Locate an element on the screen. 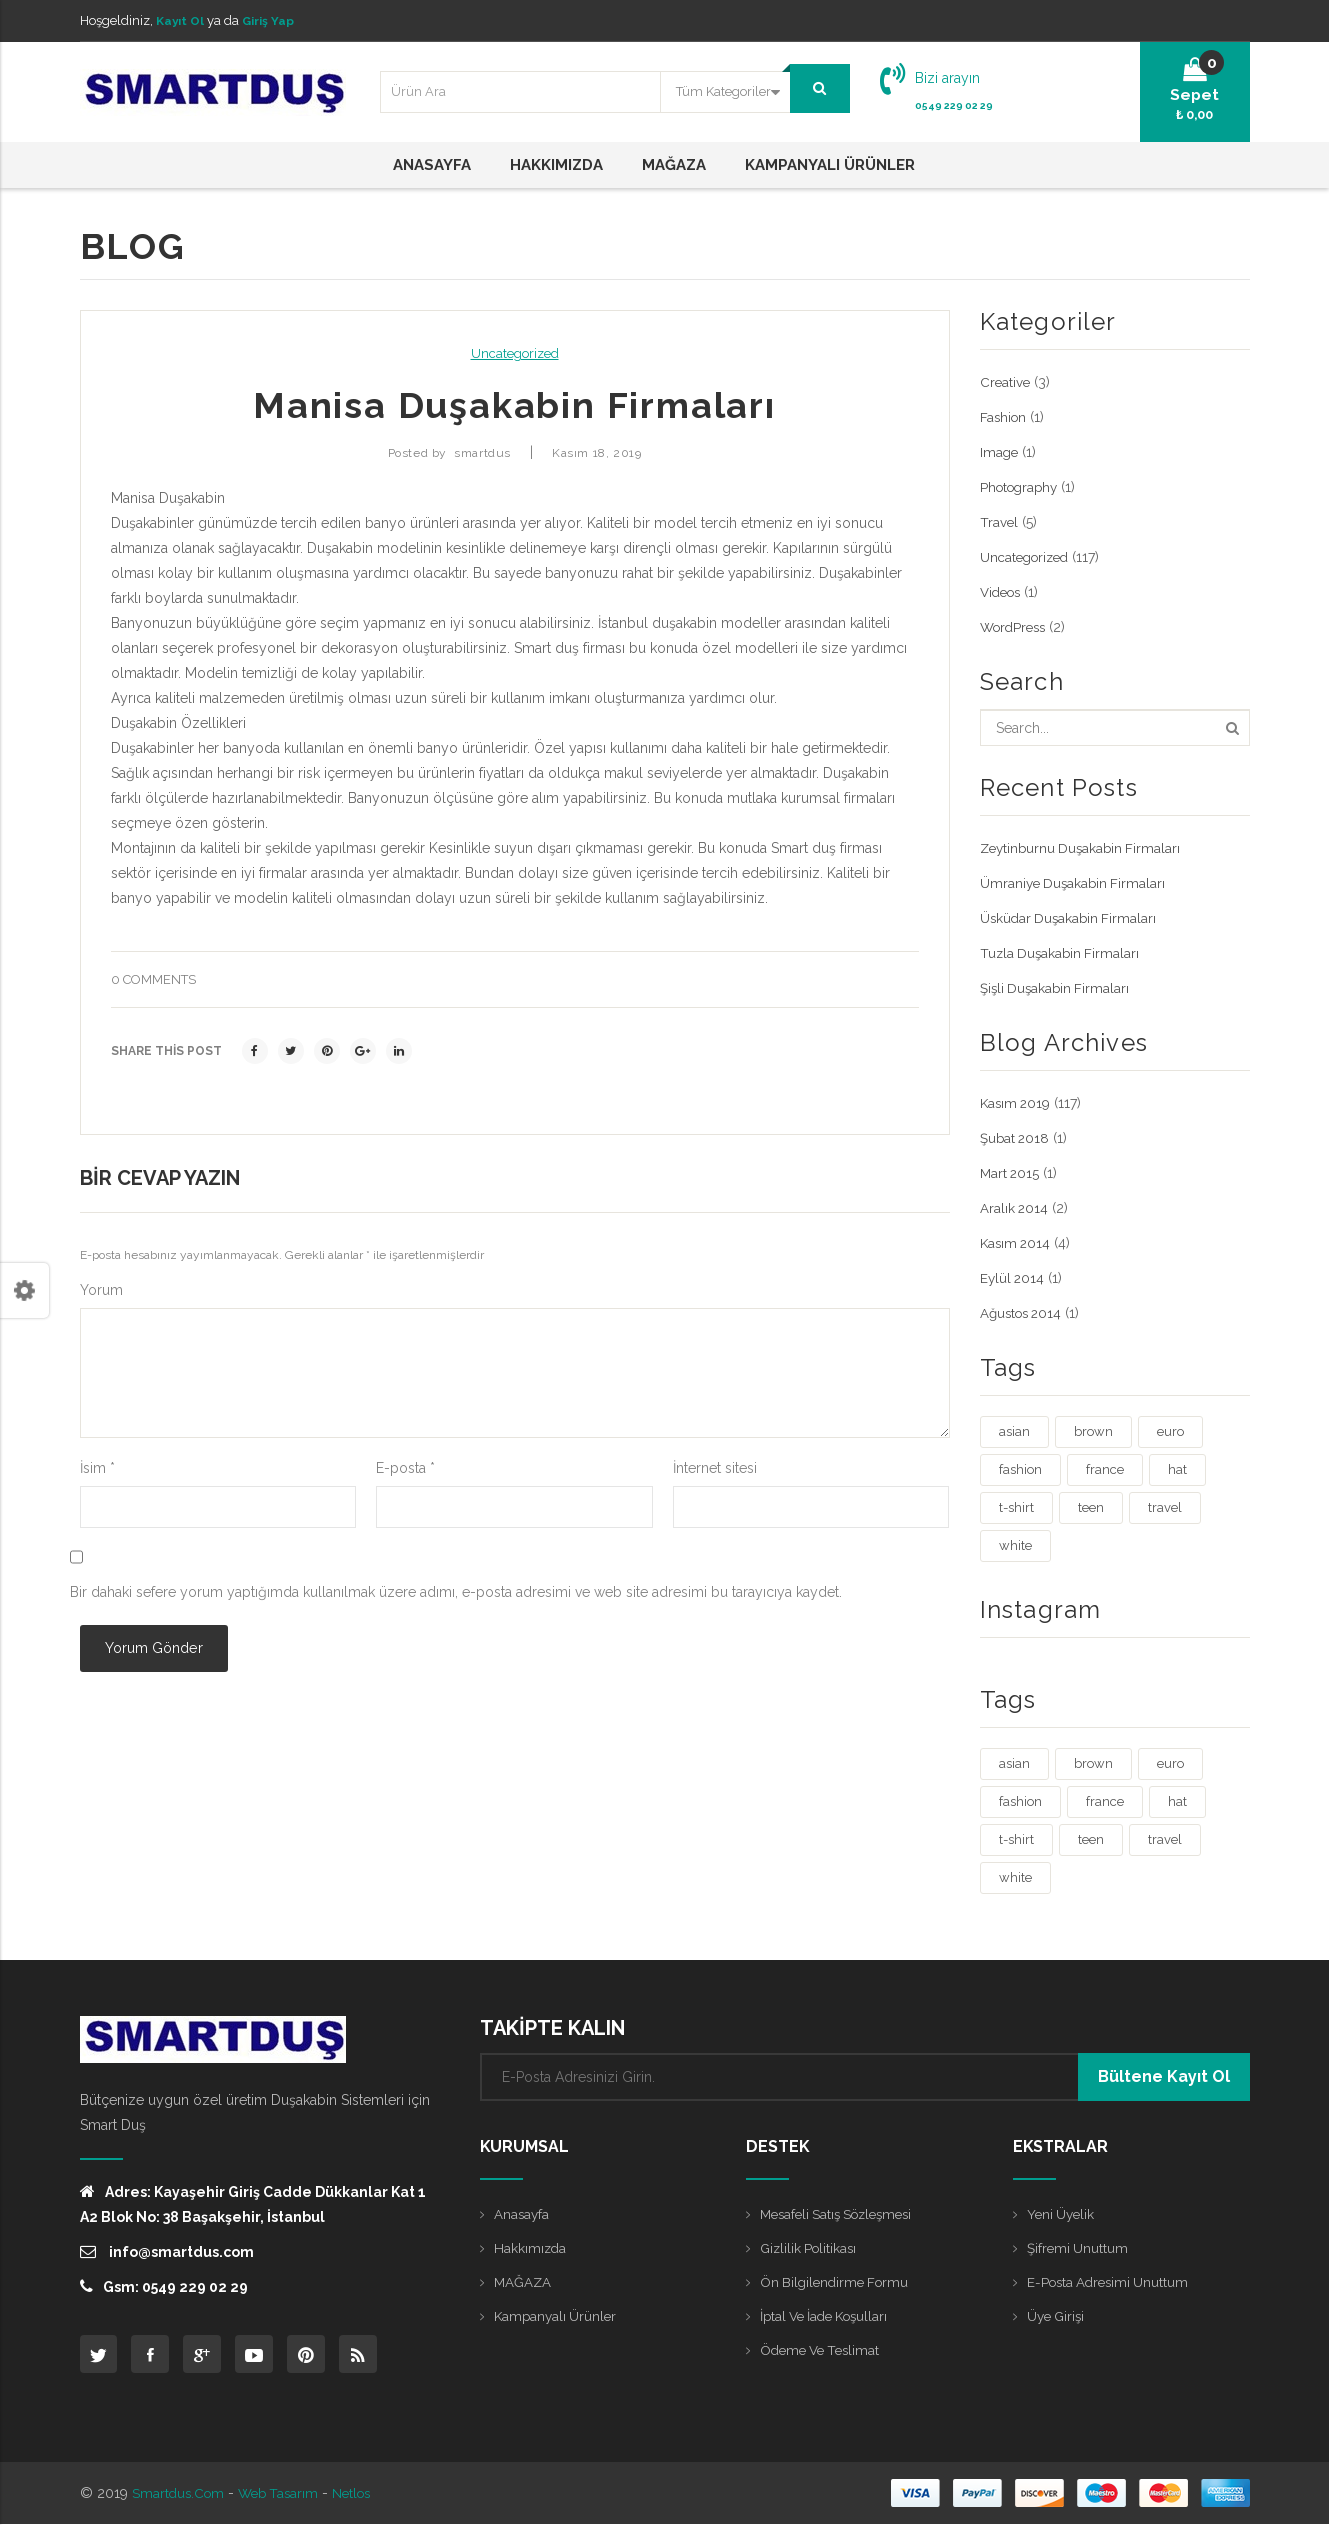 This screenshot has width=1329, height=2525. TAKİPTE KALIN is located at coordinates (552, 2028).